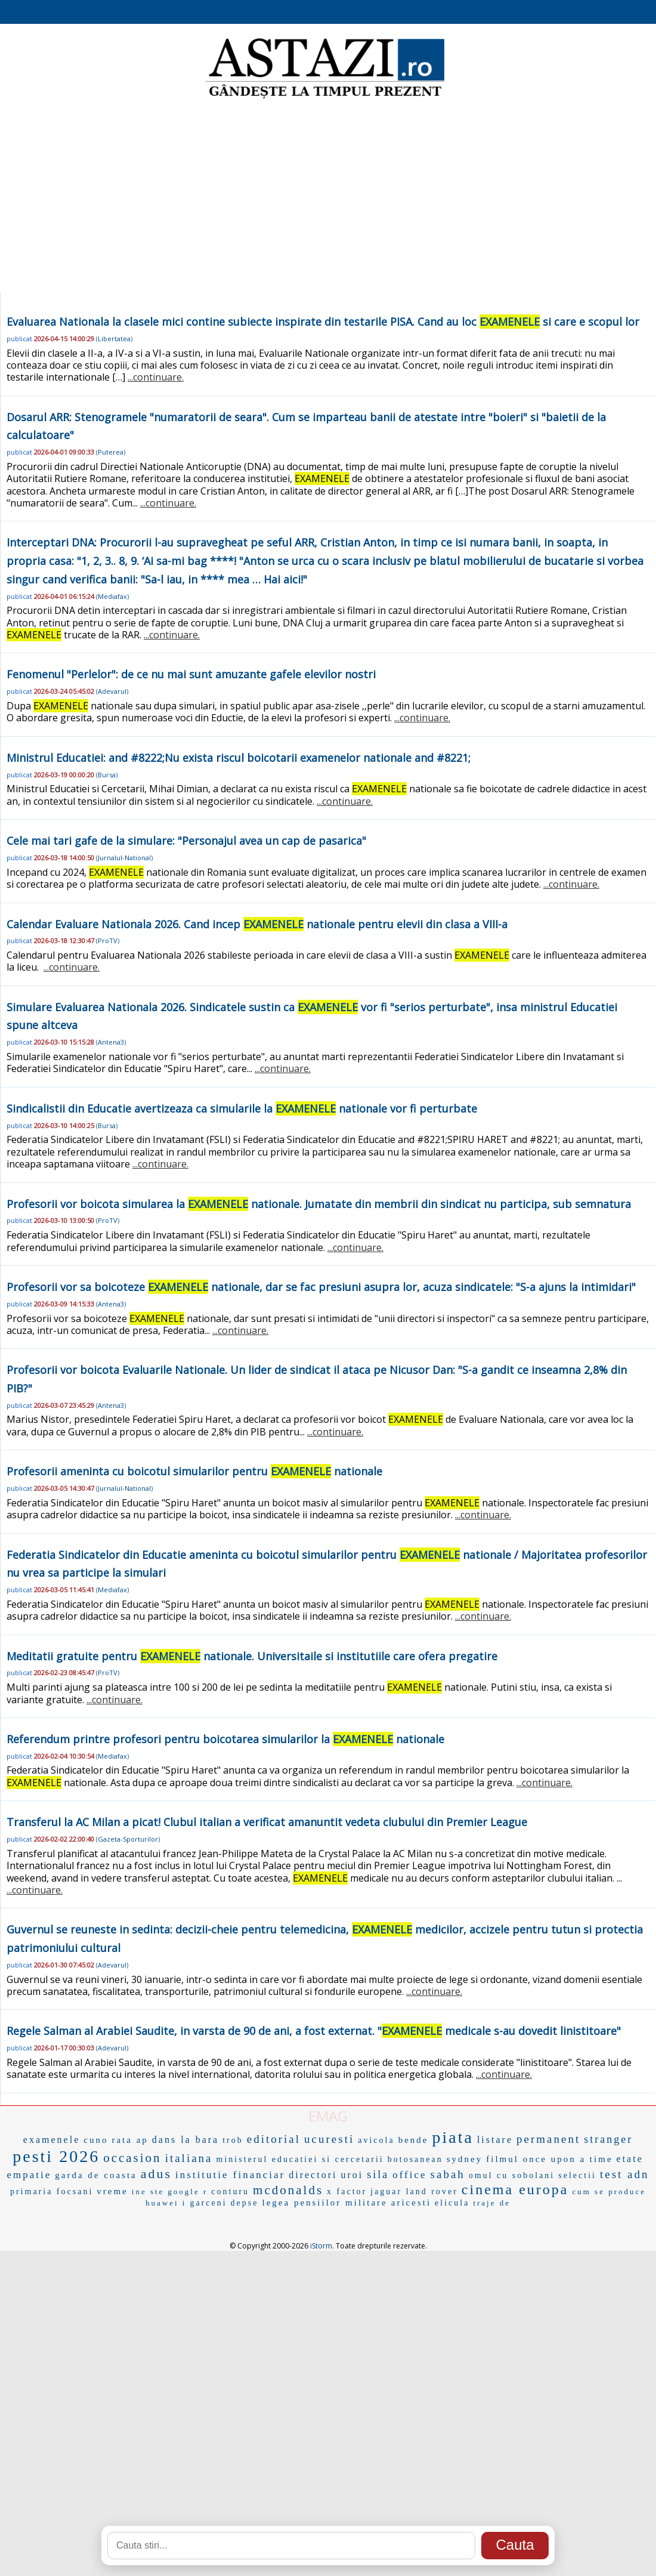  I want to click on Calendar Evaluare Nationala 2026. Cand incep nationale pentru elevii din clasa a VIII-a, so click(257, 924).